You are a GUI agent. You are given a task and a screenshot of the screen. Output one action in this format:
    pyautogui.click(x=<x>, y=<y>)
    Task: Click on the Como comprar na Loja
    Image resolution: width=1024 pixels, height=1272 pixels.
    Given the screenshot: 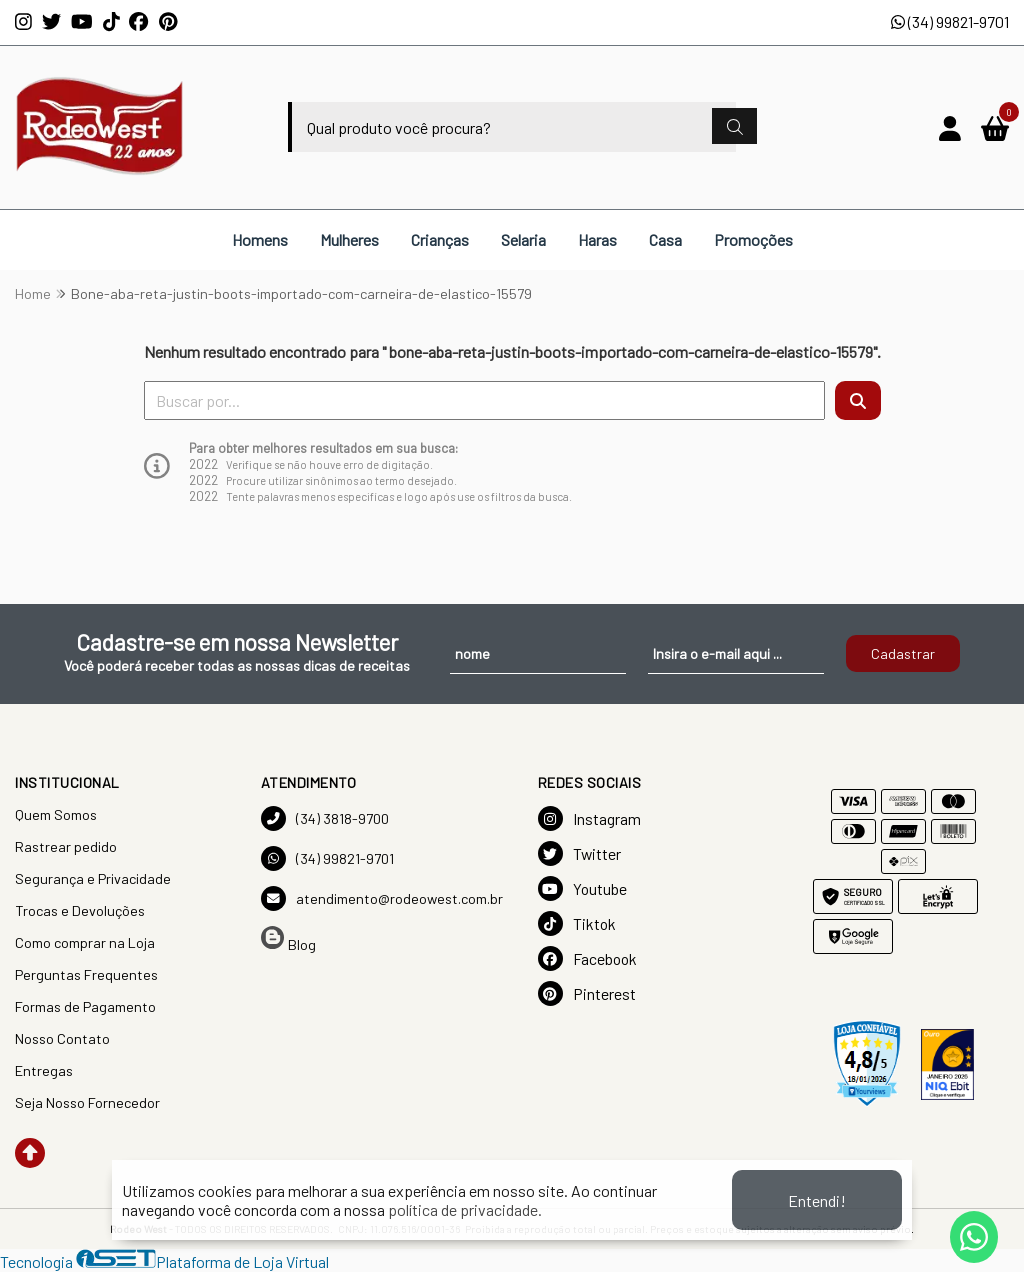 What is the action you would take?
    pyautogui.click(x=85, y=942)
    